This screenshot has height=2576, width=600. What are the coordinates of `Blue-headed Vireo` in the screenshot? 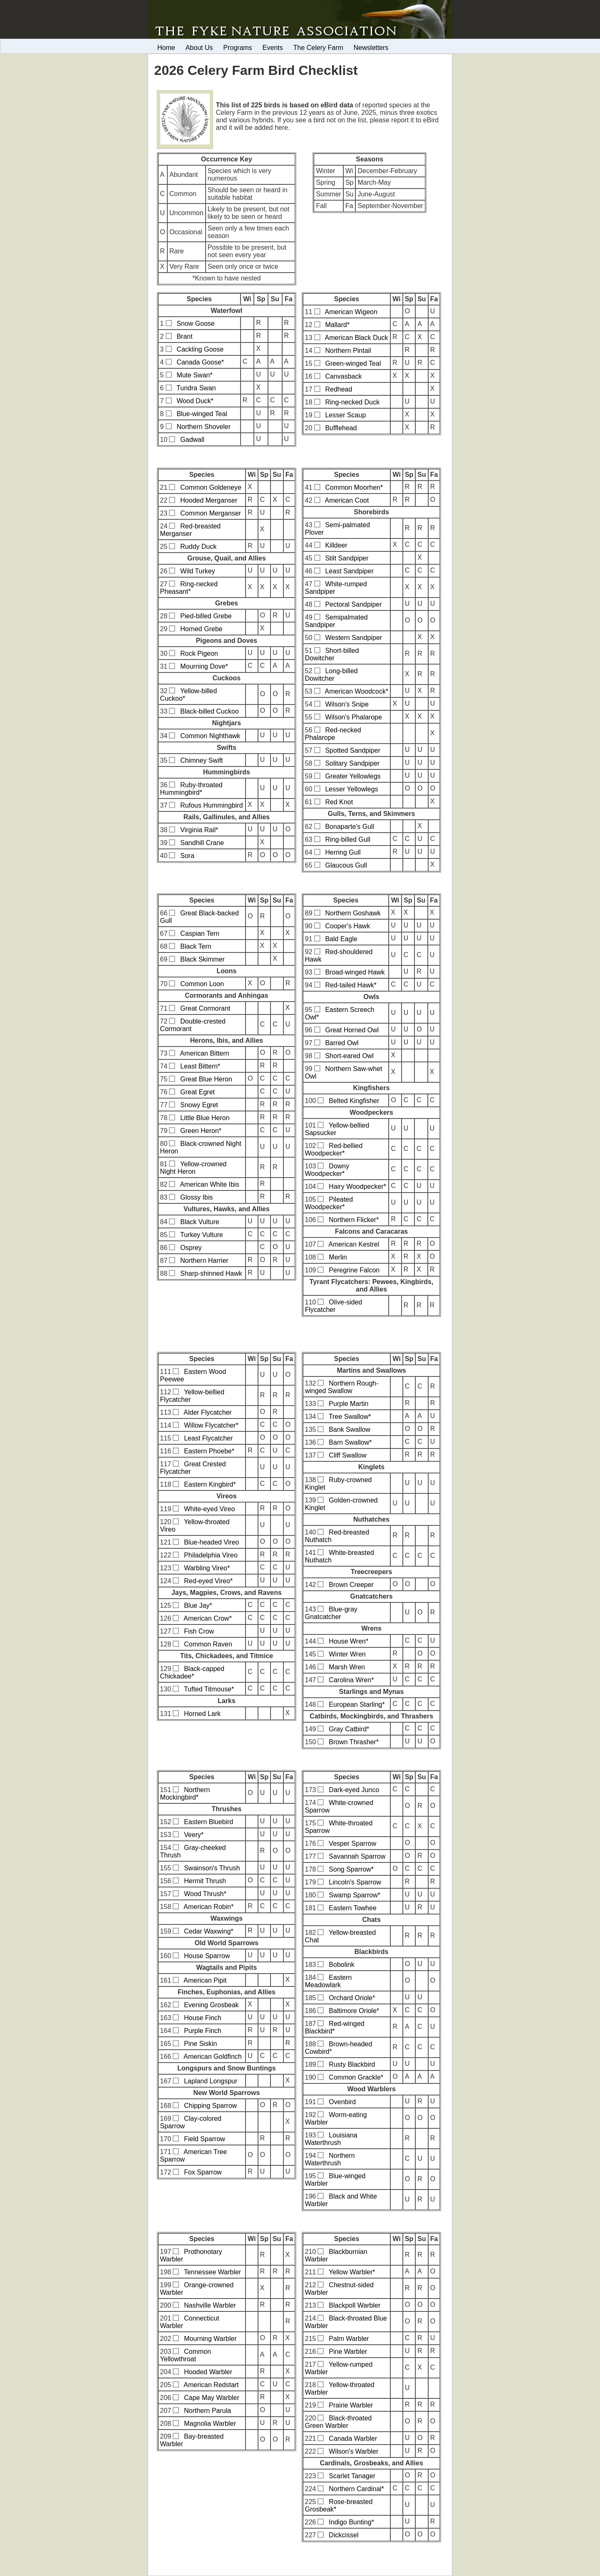 It's located at (211, 1542).